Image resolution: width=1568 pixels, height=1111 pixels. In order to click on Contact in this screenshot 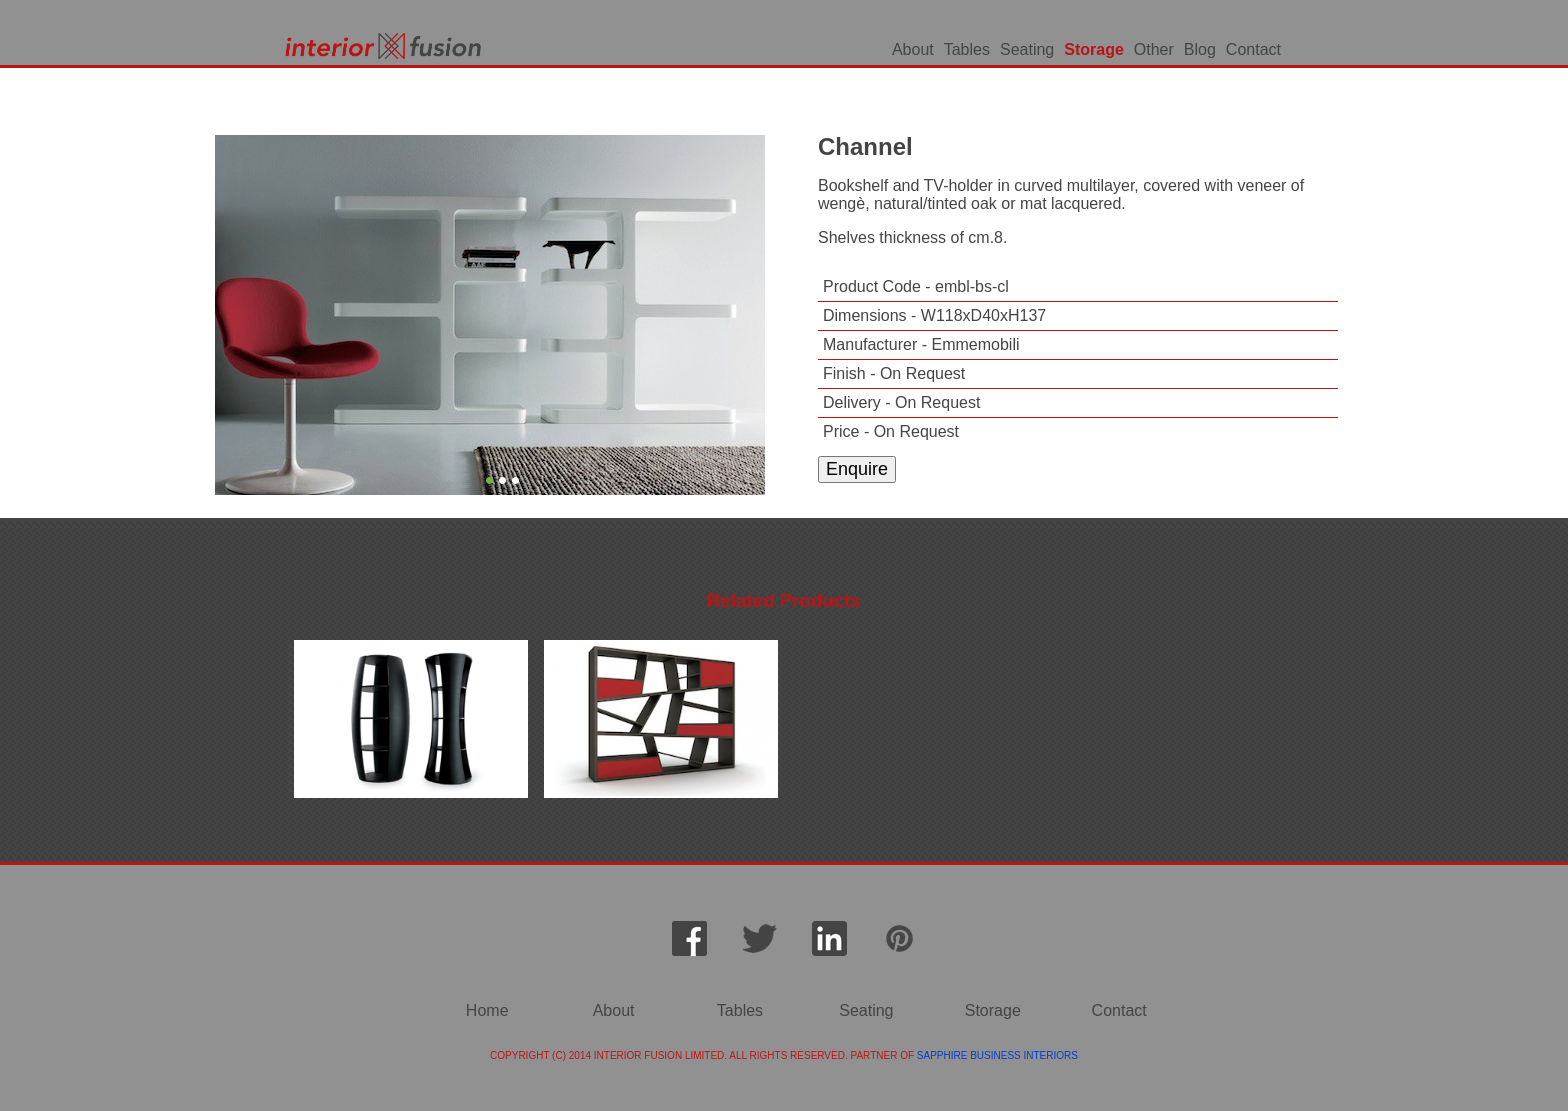, I will do `click(1253, 49)`.